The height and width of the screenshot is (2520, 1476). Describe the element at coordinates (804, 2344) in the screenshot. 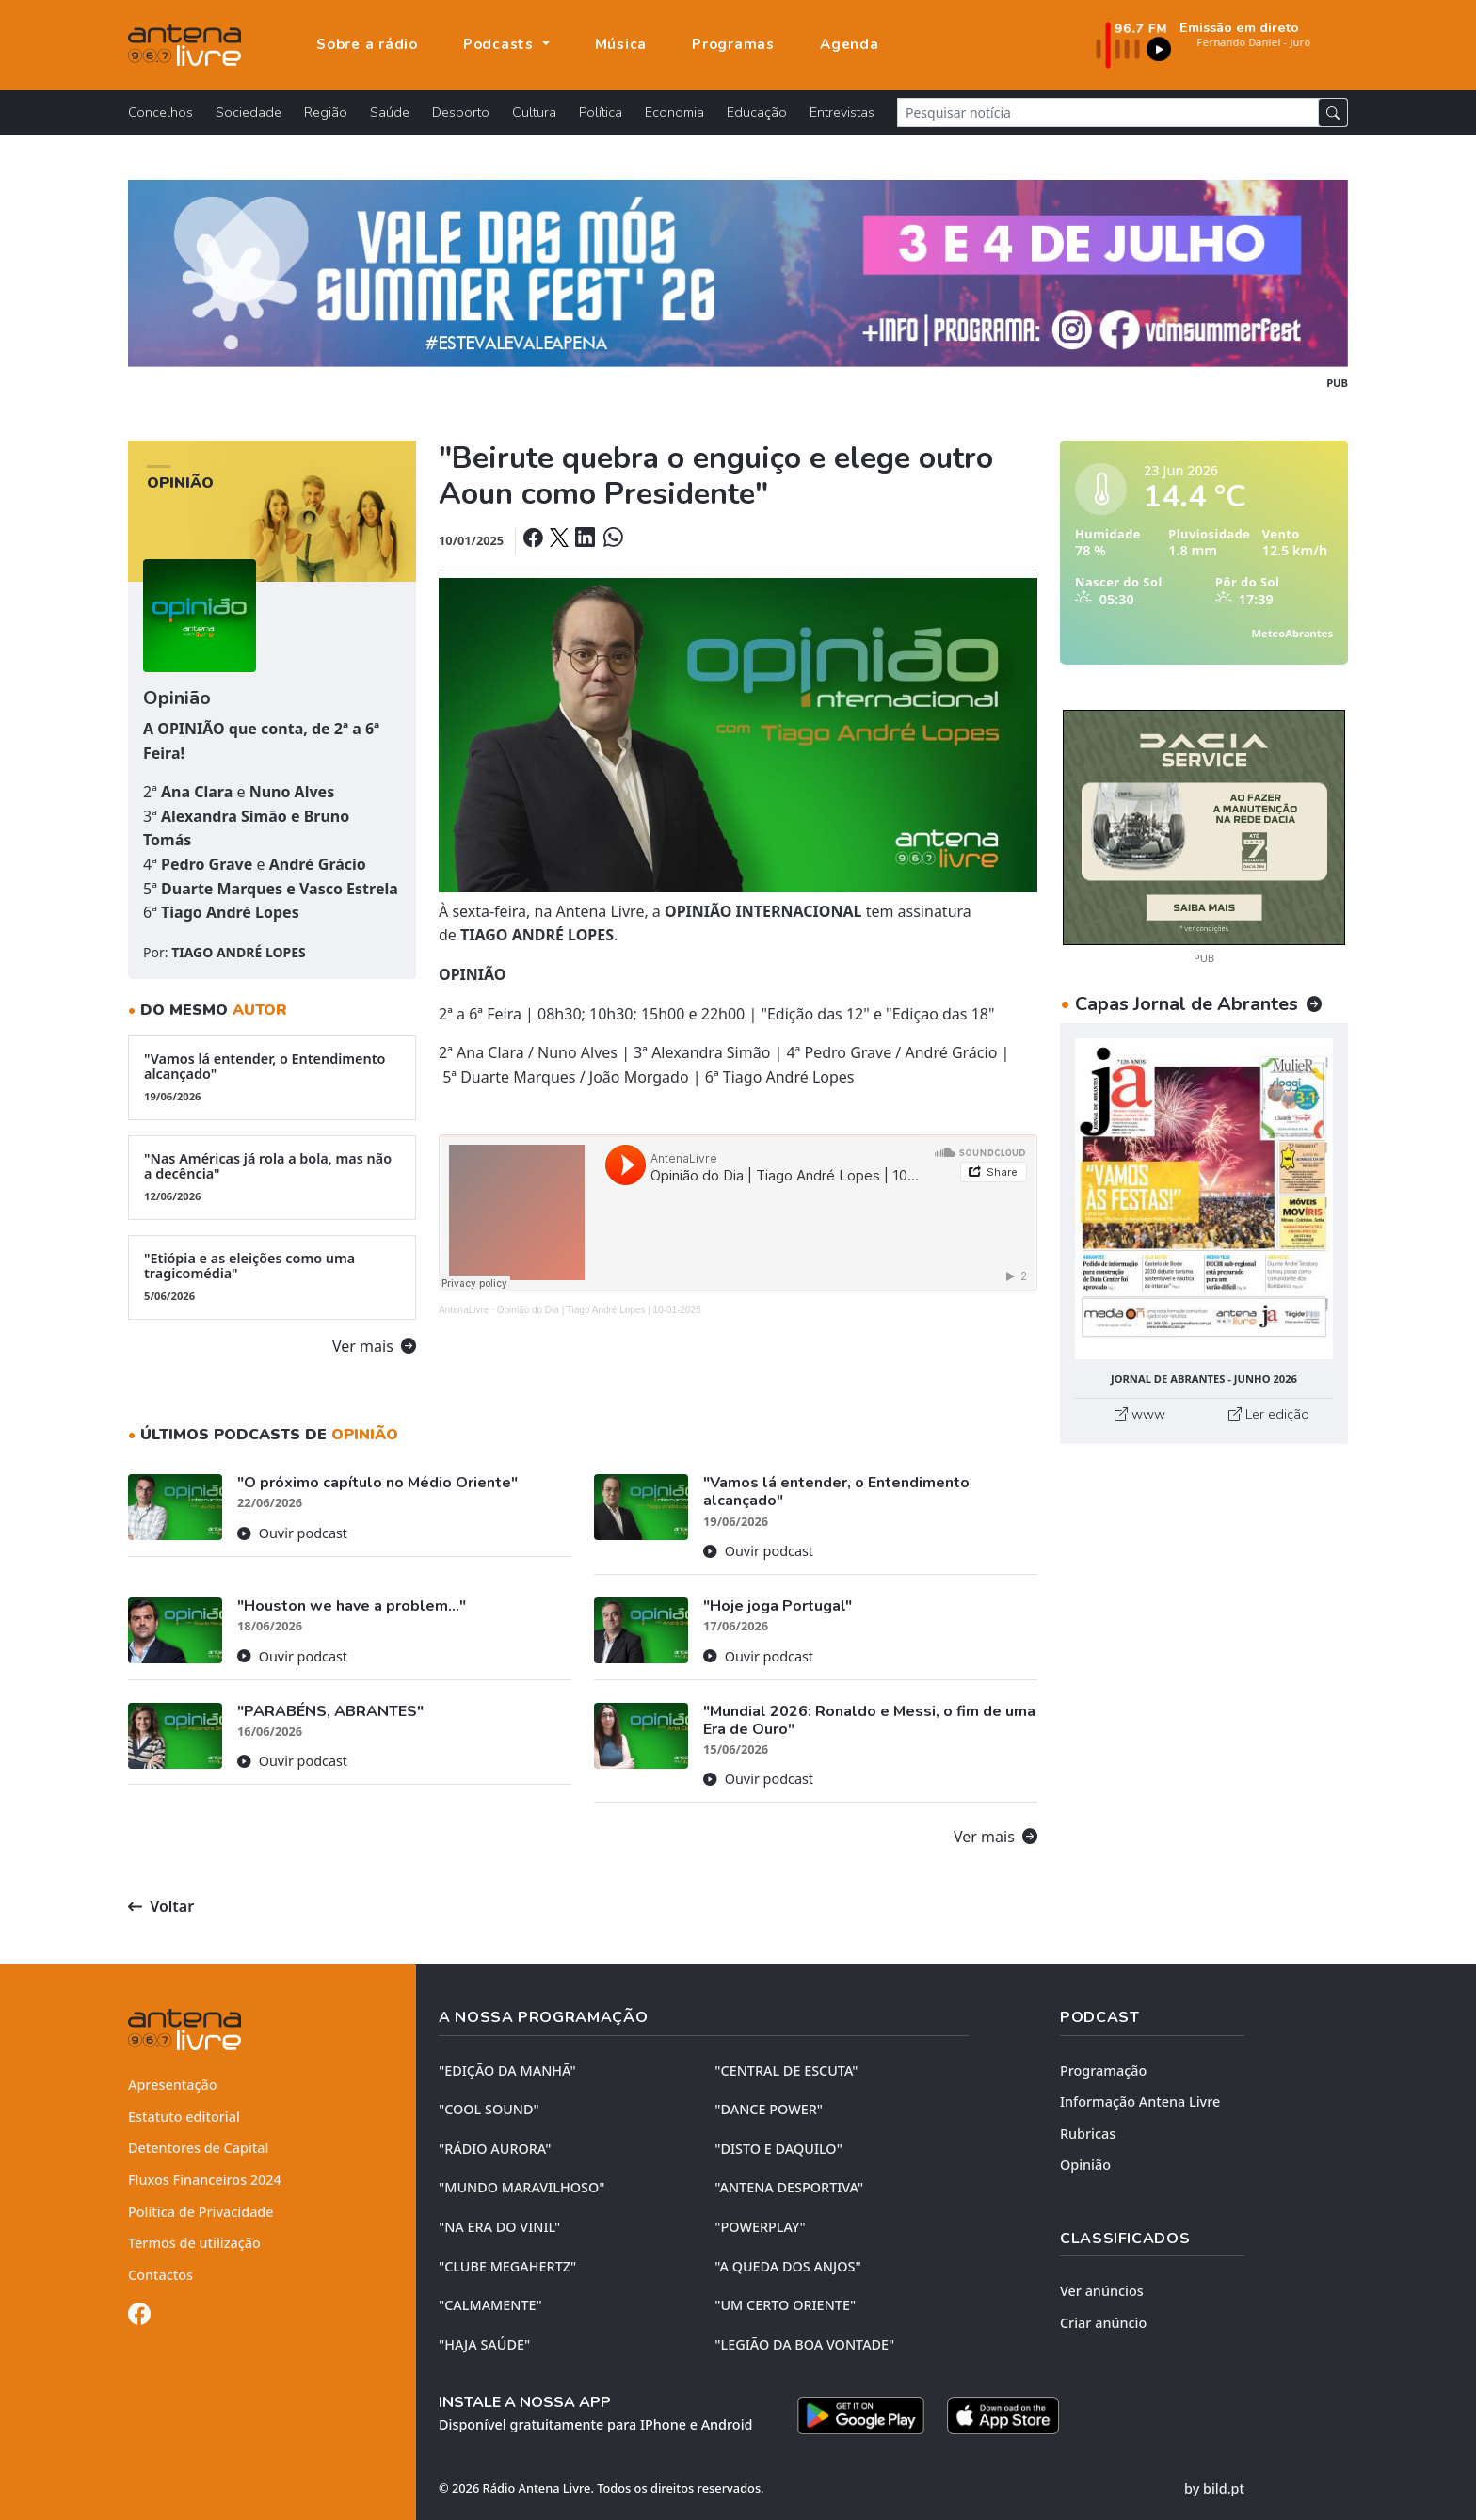

I see `"LEGIÃO DA BOA VONTADE"` at that location.